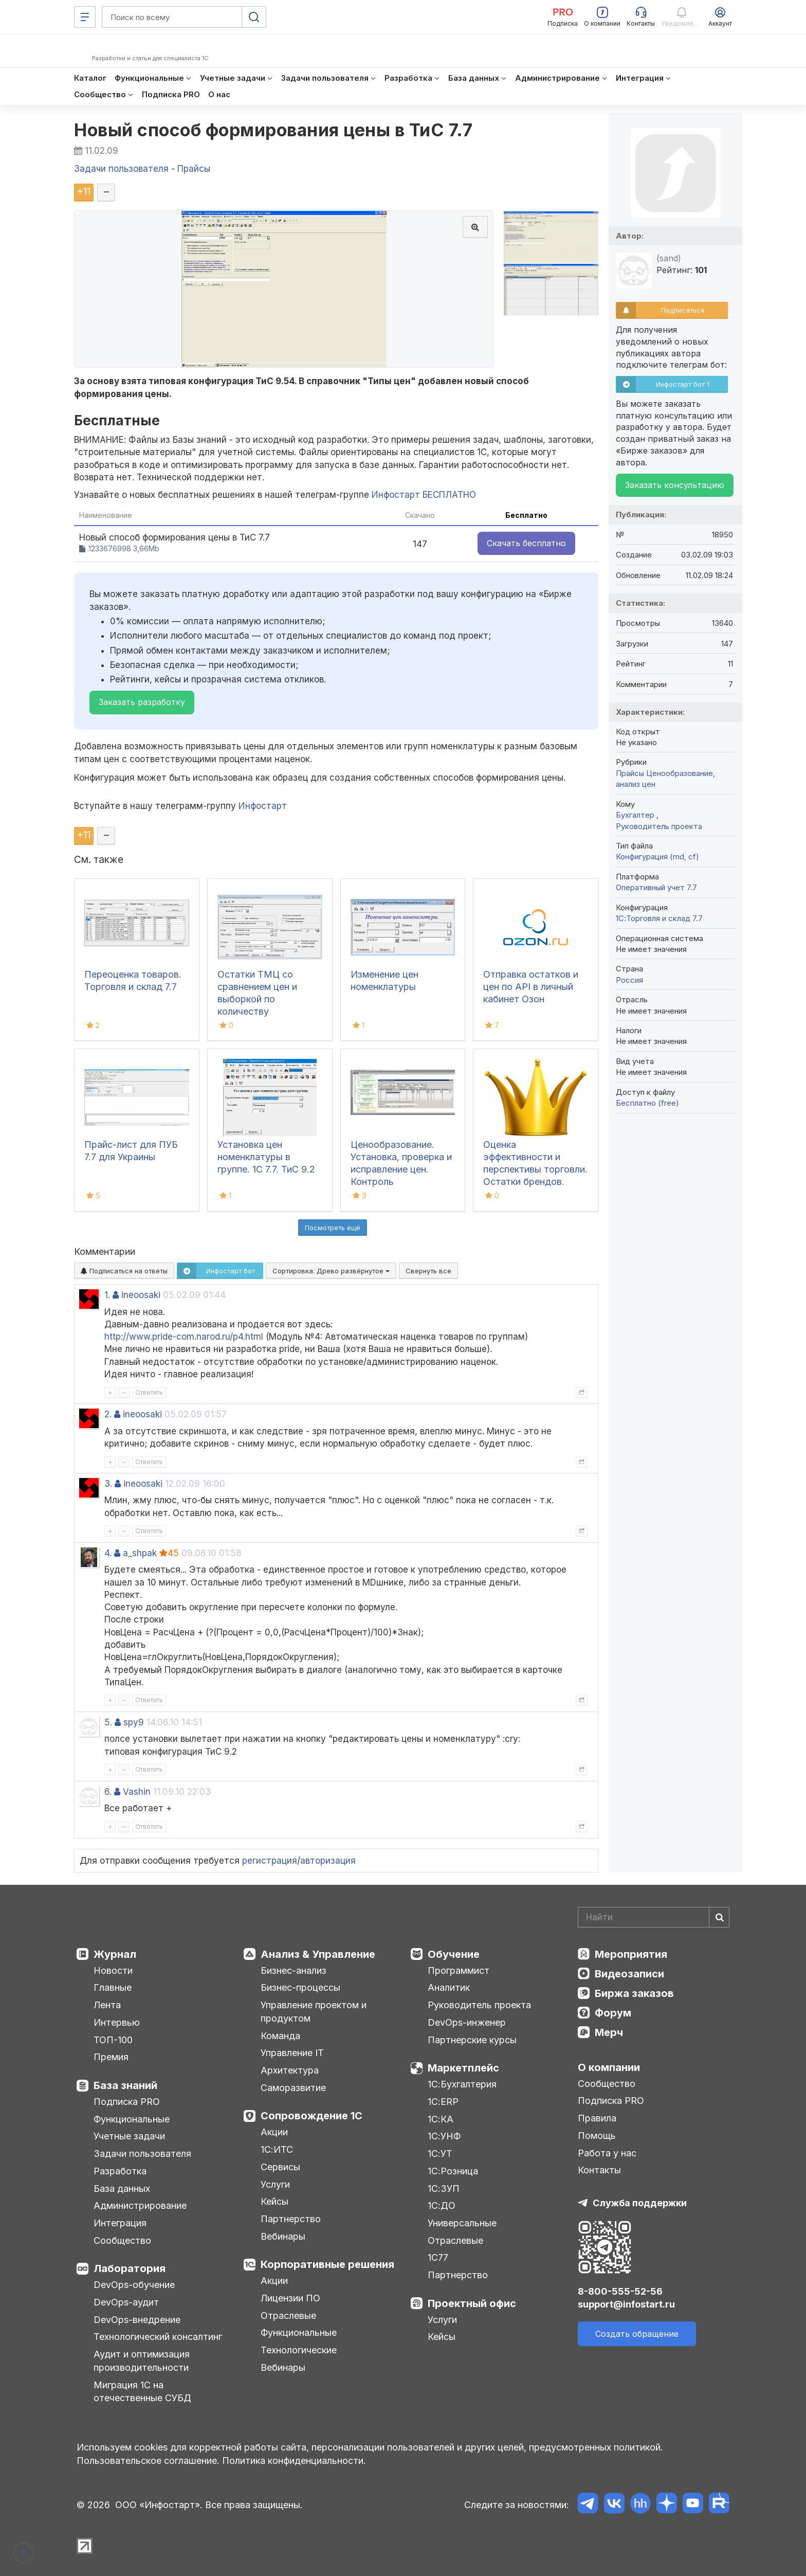 This screenshot has width=806, height=2576. I want to click on Лаборатория, so click(130, 2268).